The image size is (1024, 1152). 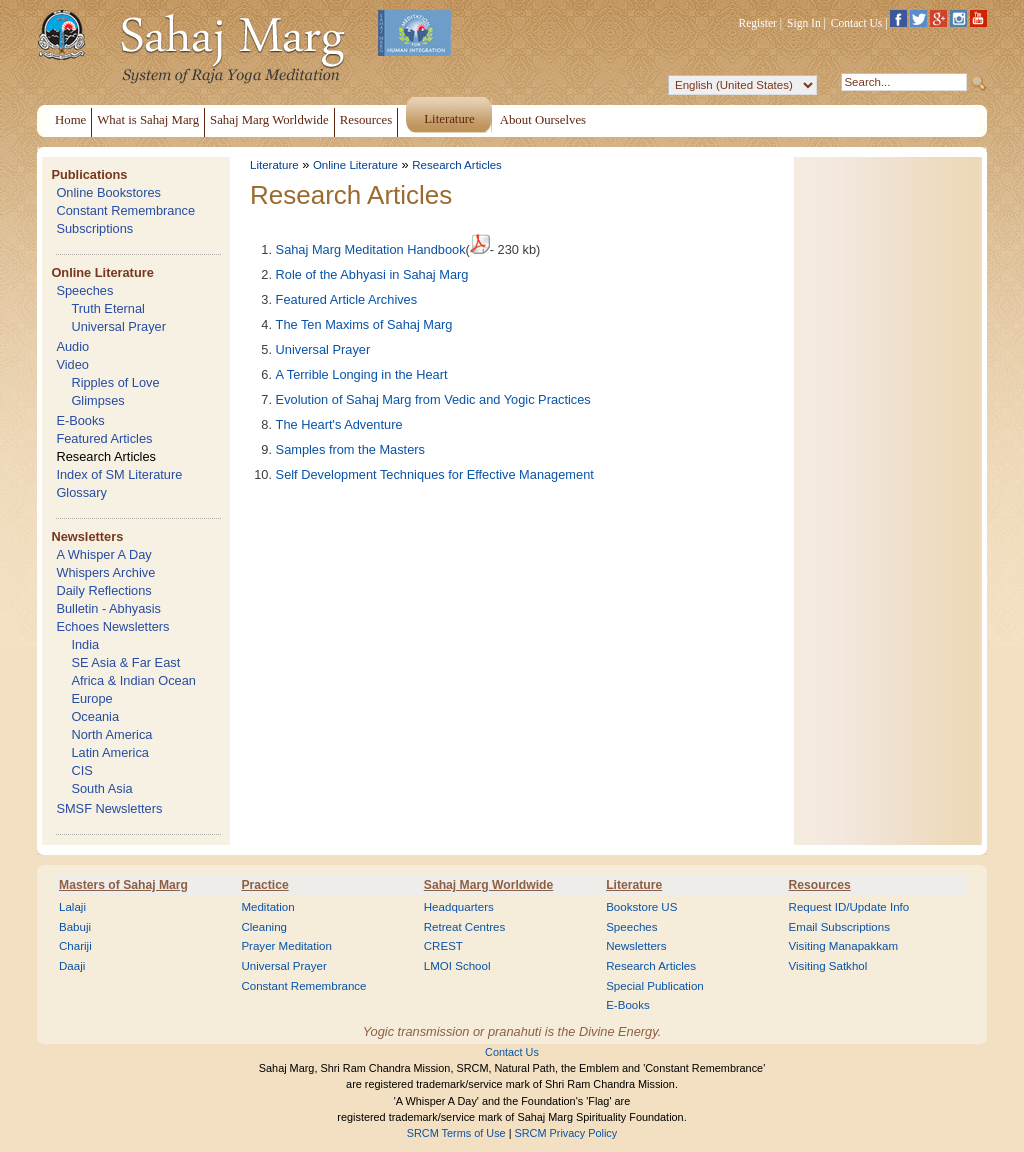 I want to click on Daaji, so click(x=72, y=966).